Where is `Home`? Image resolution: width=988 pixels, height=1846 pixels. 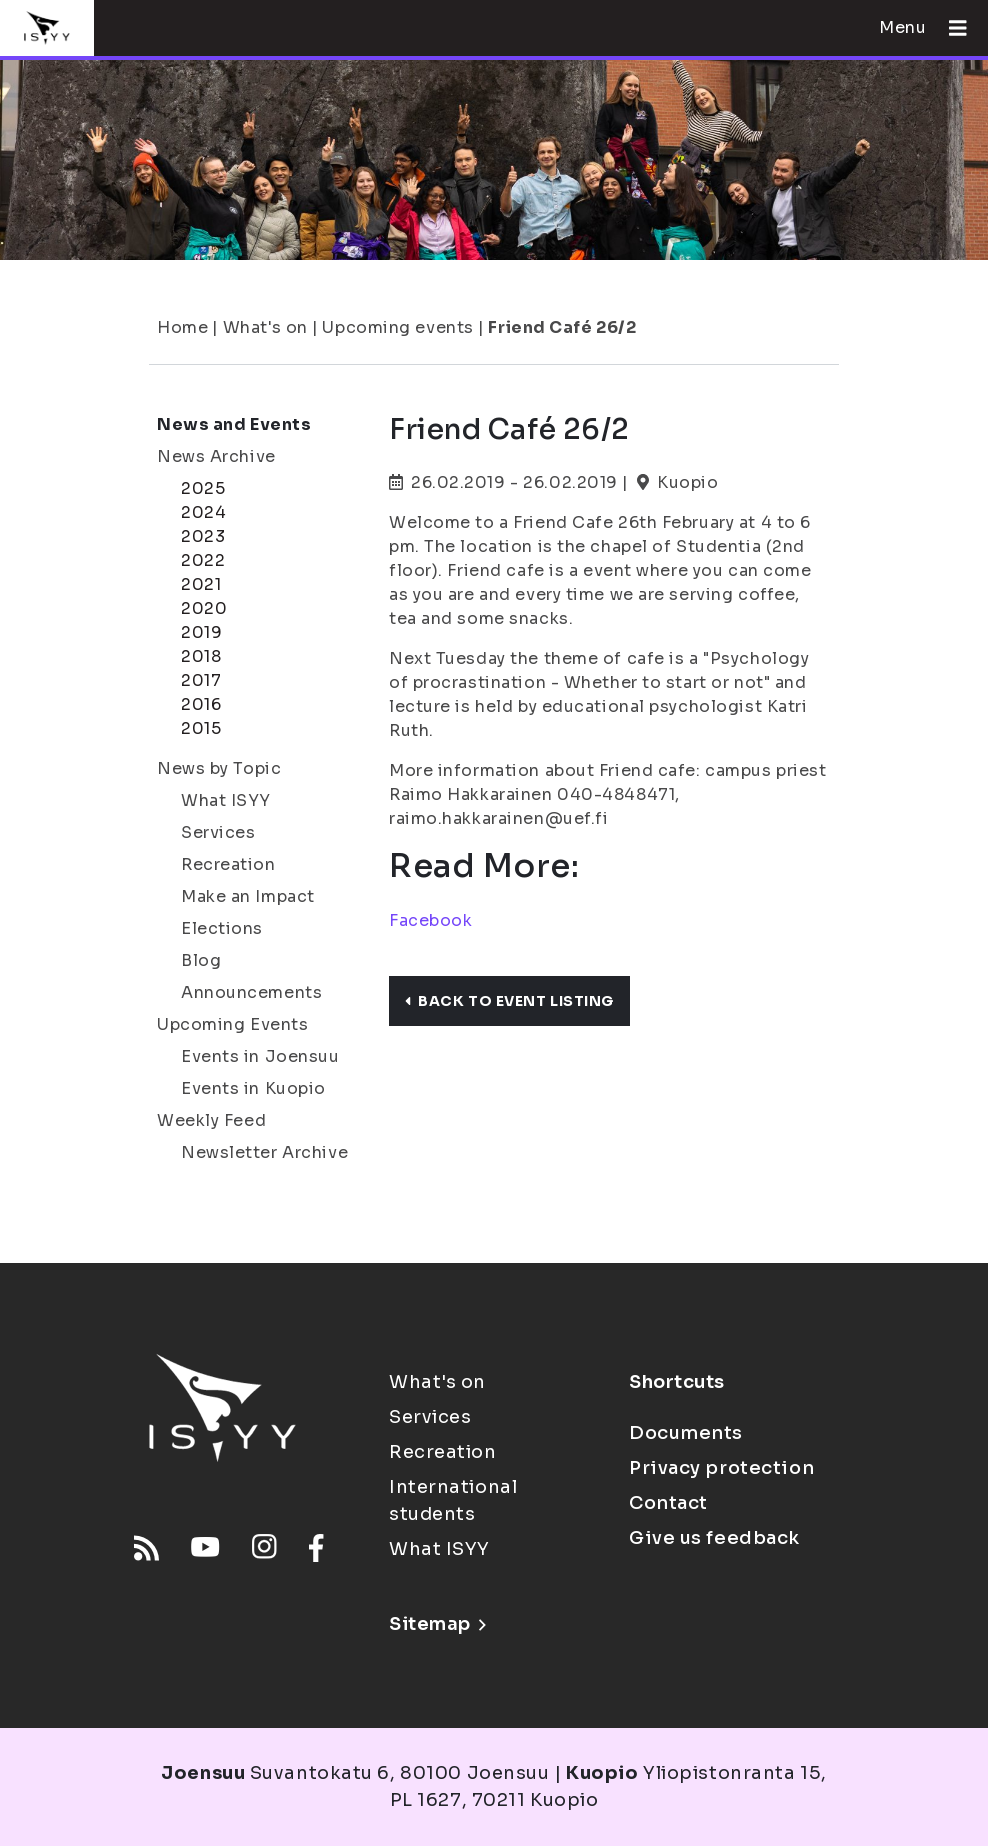 Home is located at coordinates (182, 327).